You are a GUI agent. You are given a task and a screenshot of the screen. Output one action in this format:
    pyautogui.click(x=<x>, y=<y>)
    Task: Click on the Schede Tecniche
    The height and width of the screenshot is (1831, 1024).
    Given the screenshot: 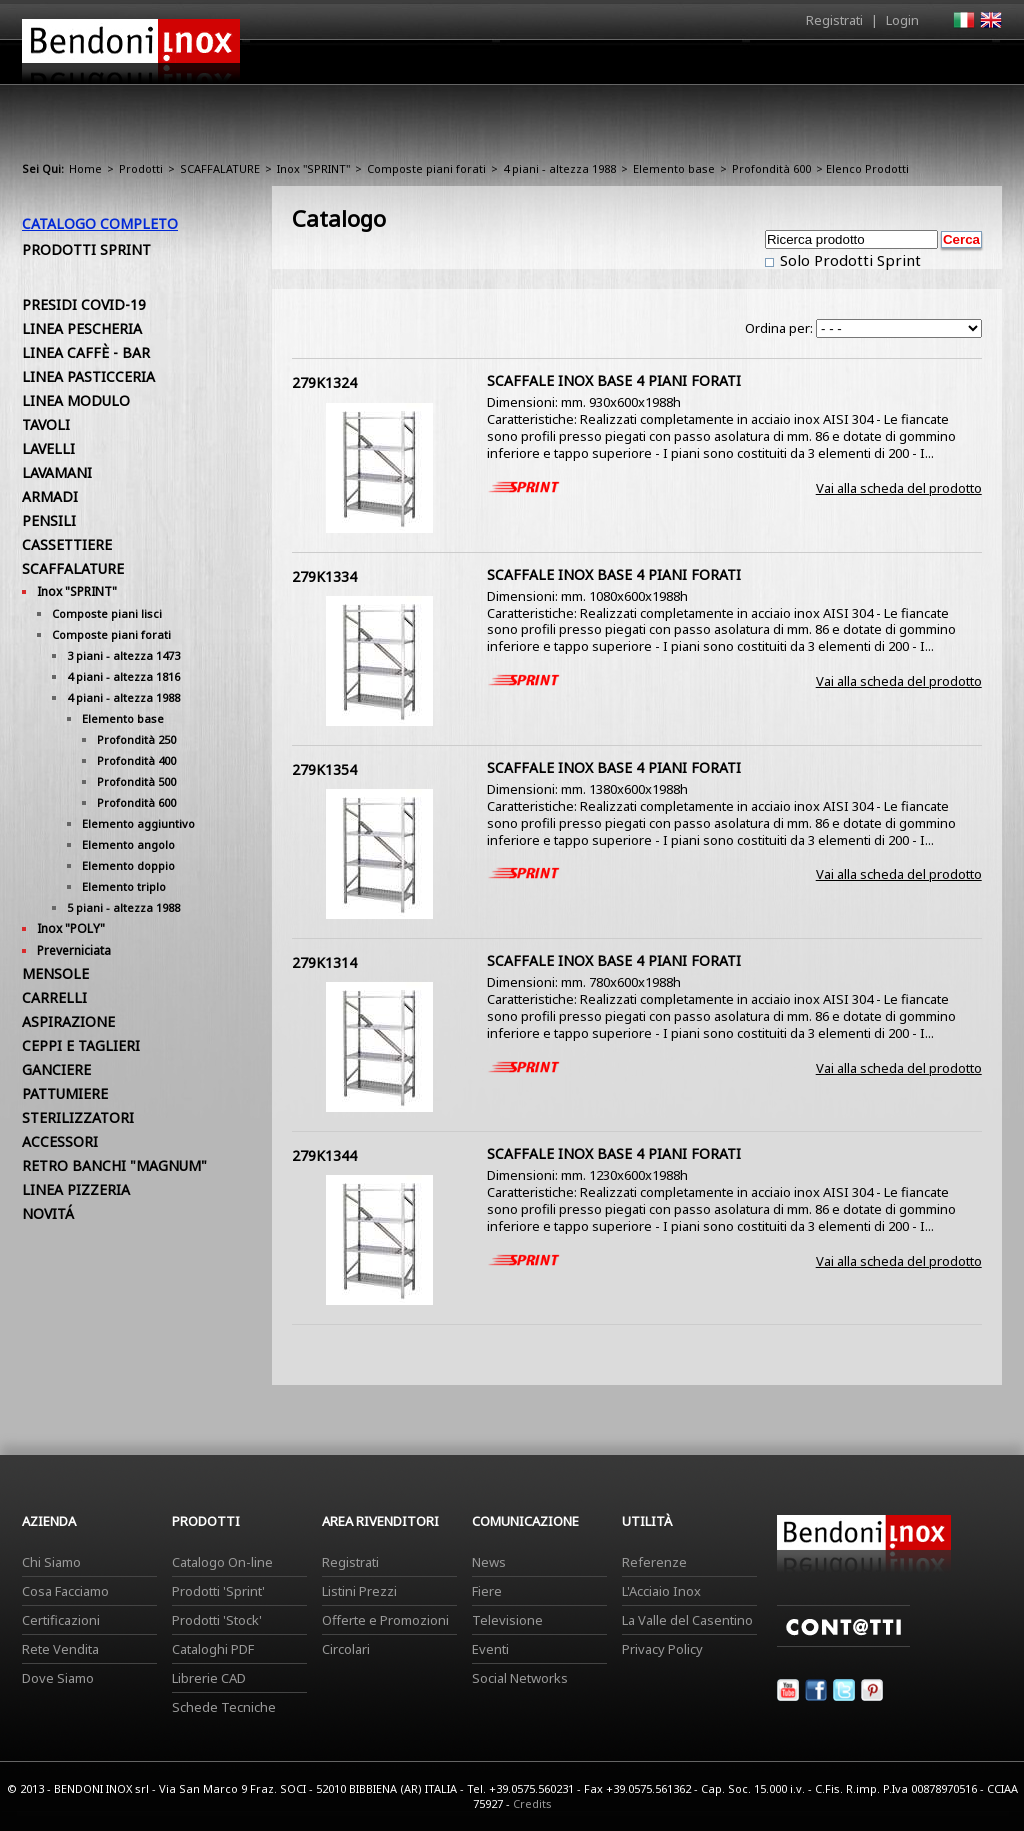 What is the action you would take?
    pyautogui.click(x=224, y=1707)
    